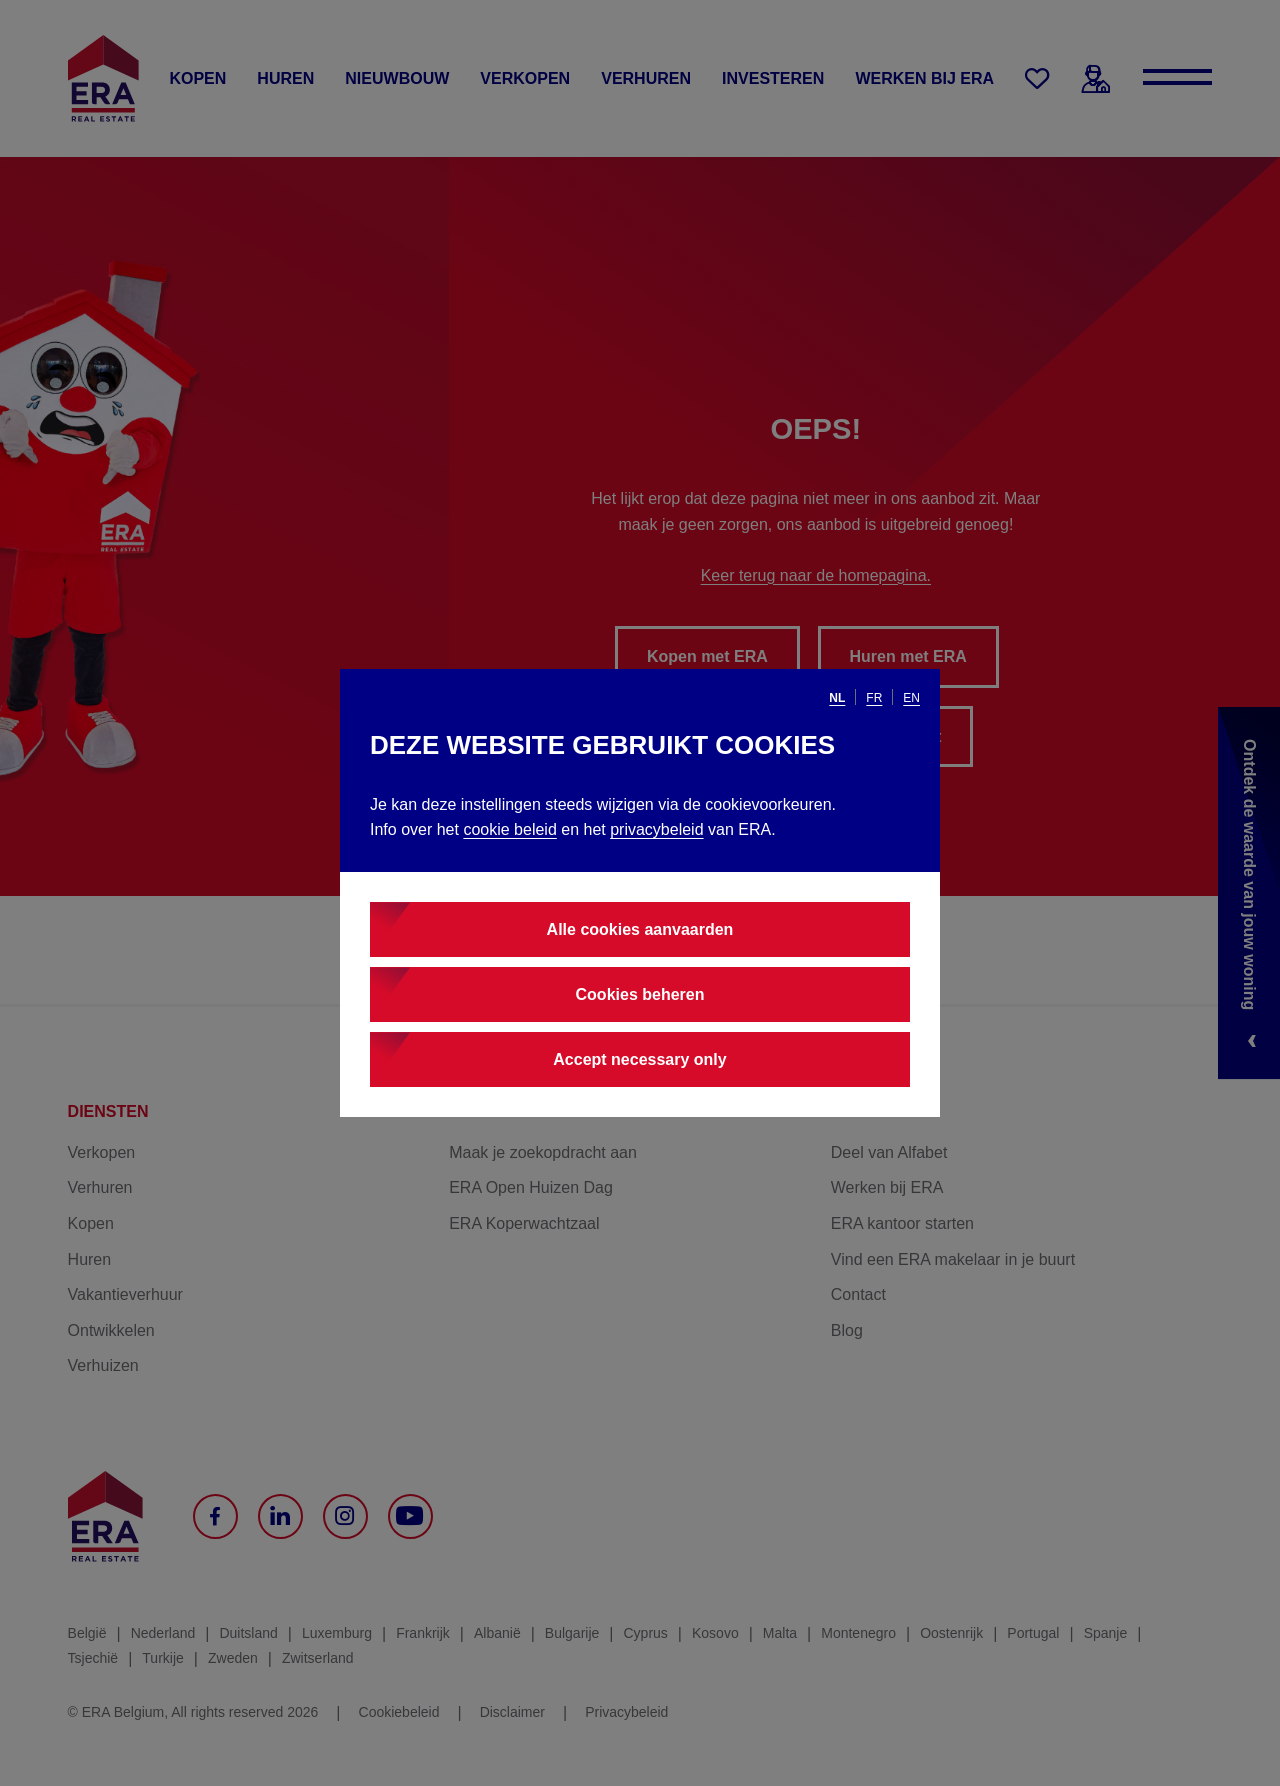  What do you see at coordinates (837, 698) in the screenshot?
I see `nl` at bounding box center [837, 698].